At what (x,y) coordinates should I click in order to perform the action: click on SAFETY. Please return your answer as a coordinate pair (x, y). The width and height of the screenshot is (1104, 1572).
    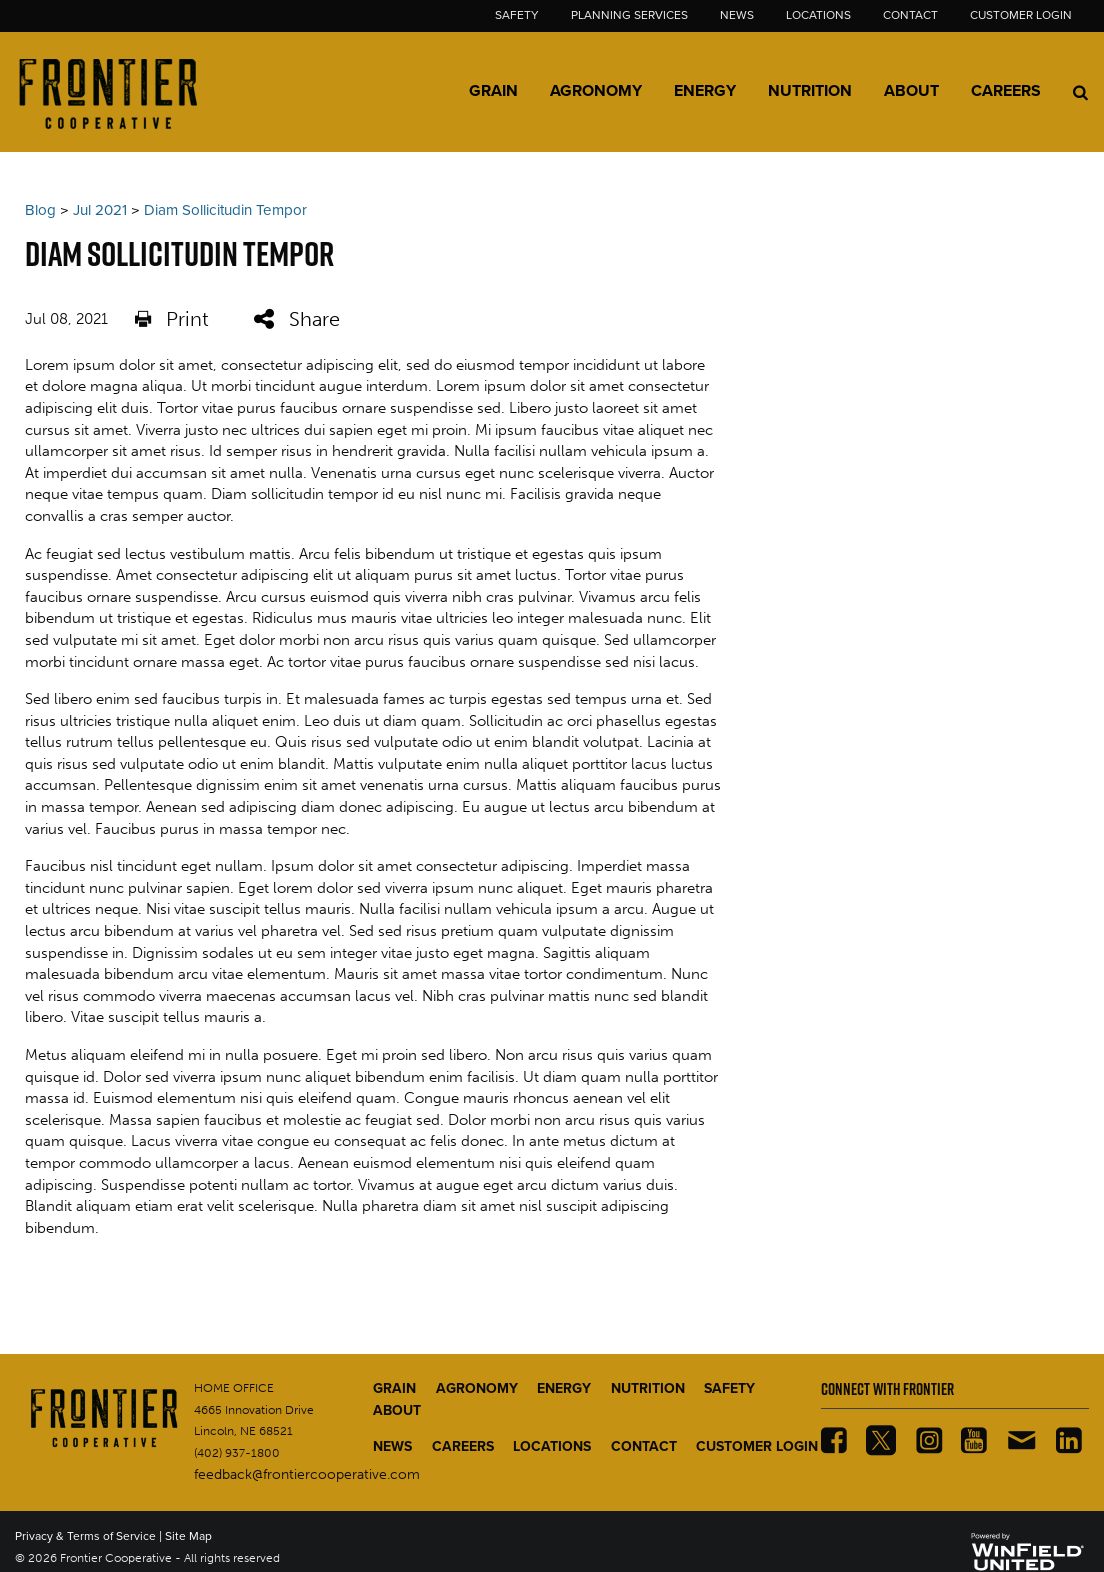
    Looking at the image, I should click on (729, 1388).